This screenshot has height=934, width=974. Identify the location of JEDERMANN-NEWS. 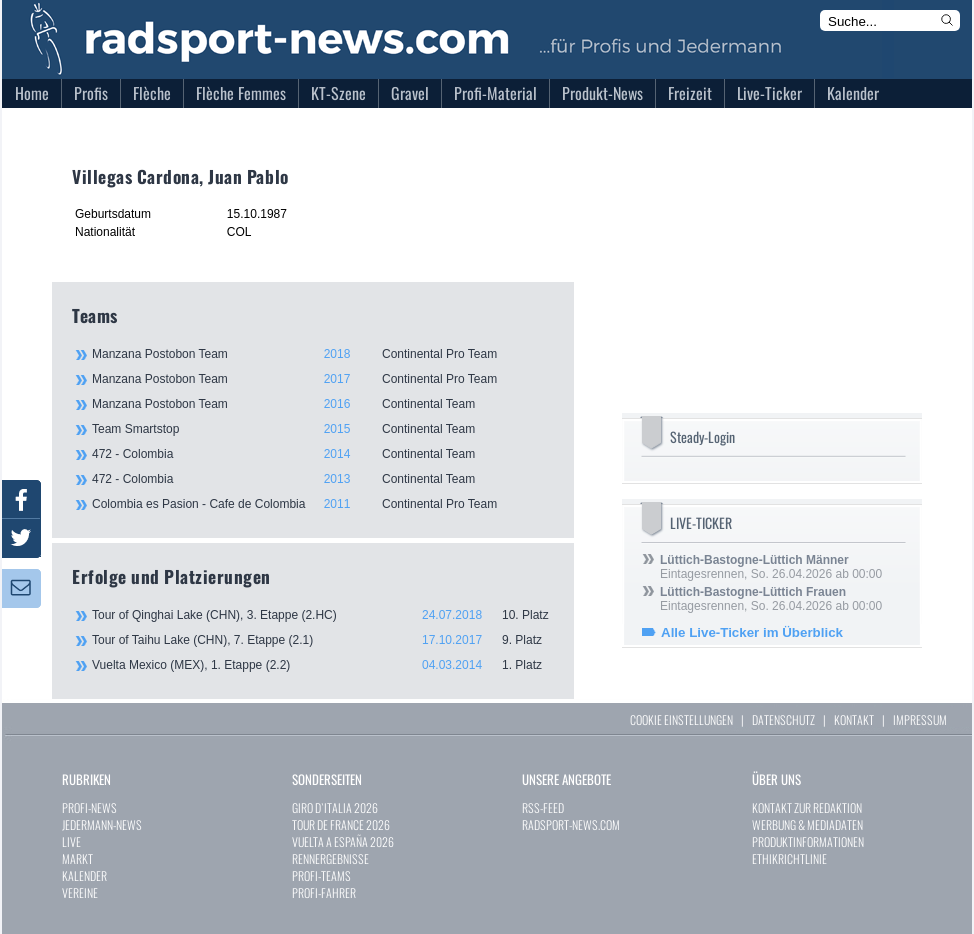
(102, 824).